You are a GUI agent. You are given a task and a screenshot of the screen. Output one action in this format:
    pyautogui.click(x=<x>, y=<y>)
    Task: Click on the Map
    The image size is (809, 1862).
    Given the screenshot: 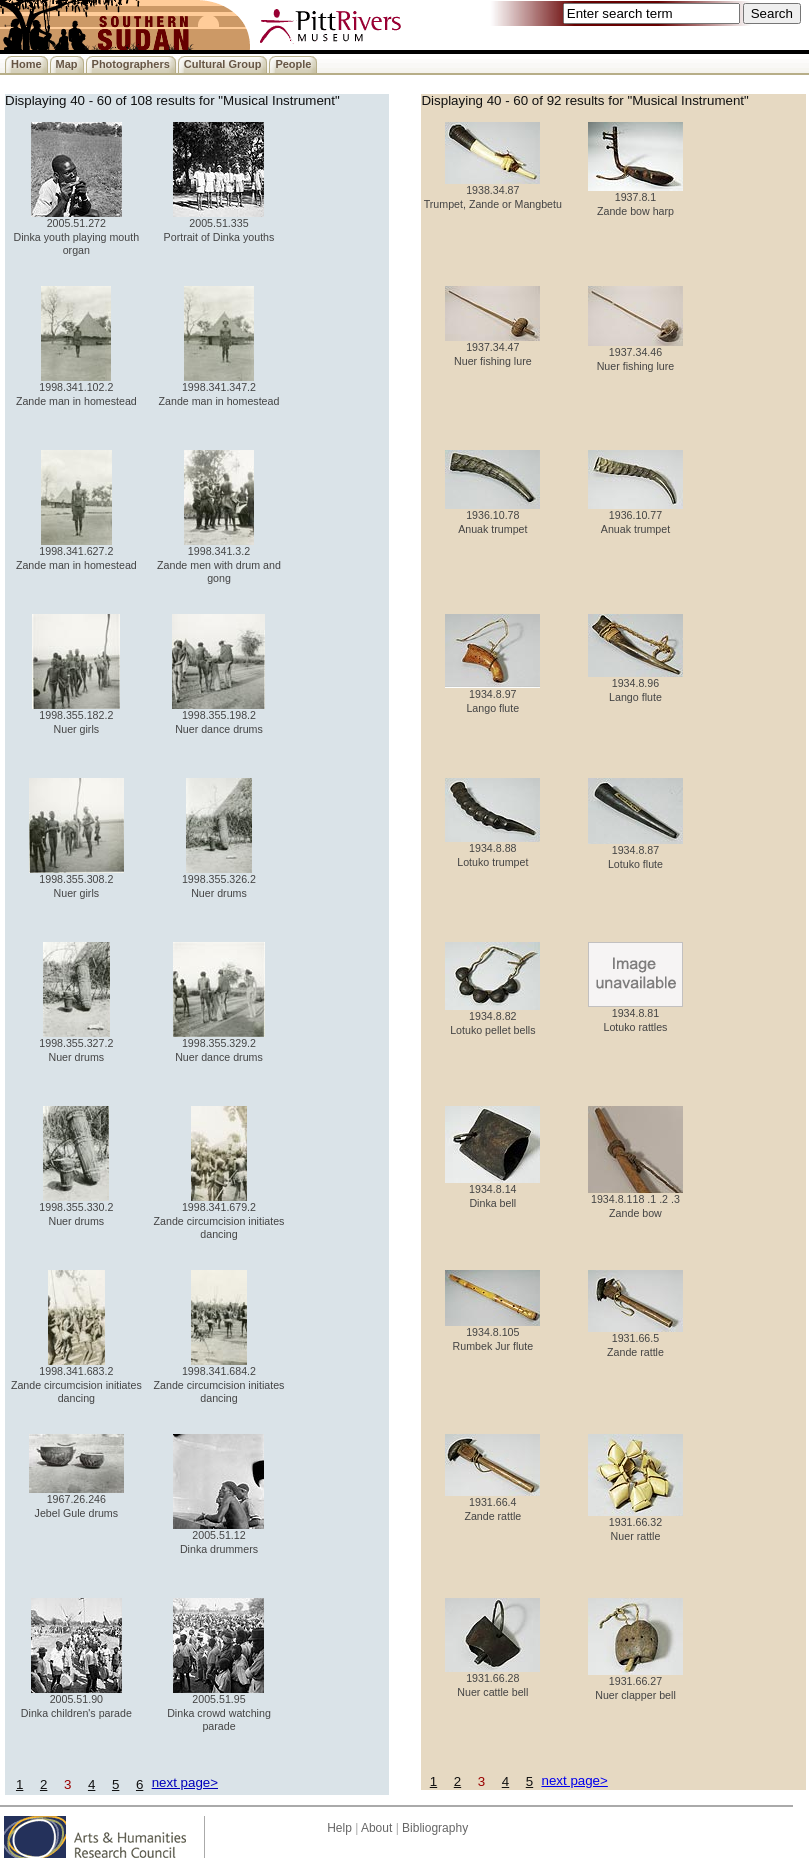 What is the action you would take?
    pyautogui.click(x=67, y=64)
    